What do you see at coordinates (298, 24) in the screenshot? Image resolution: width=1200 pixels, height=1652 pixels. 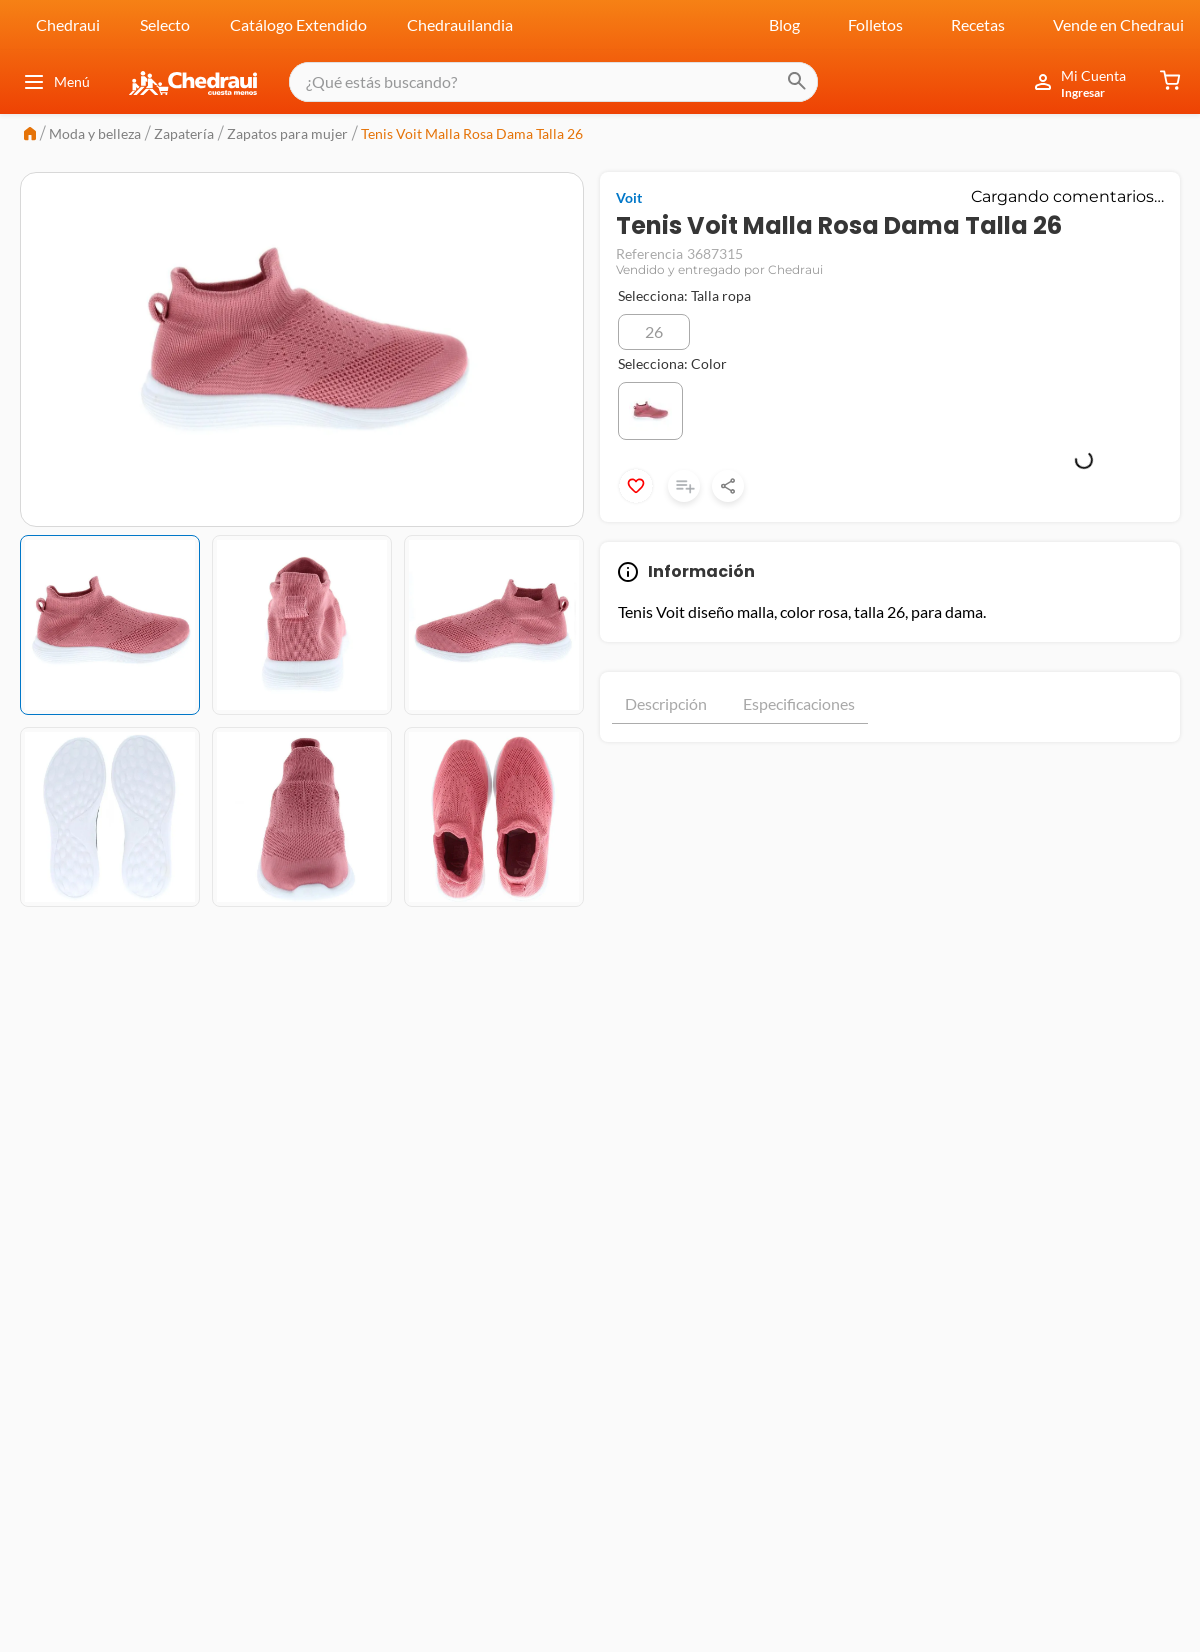 I see `Catálogo Extendido` at bounding box center [298, 24].